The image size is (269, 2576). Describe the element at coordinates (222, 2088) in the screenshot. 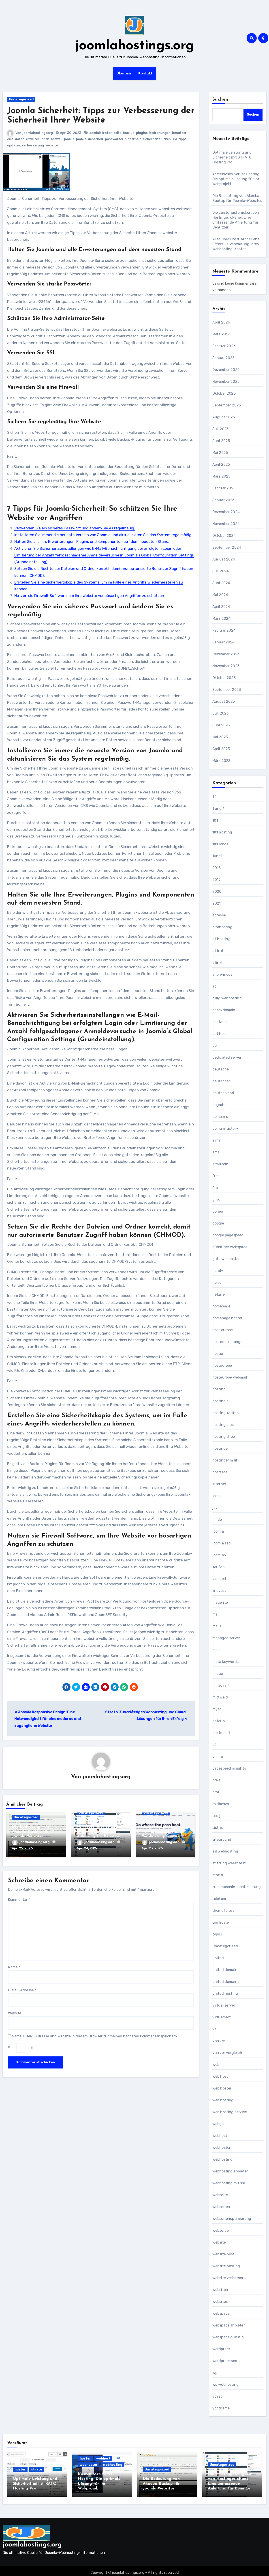

I see `web hoster` at that location.